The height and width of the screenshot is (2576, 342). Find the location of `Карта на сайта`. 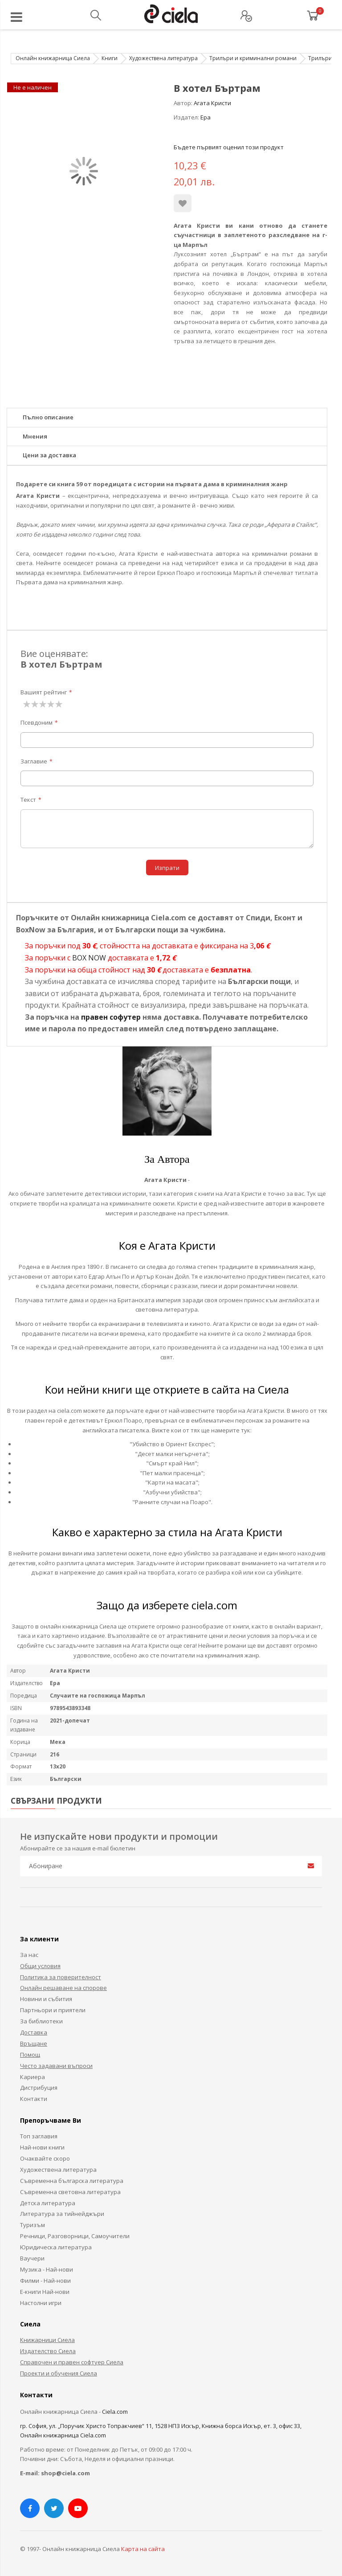

Карта на сайта is located at coordinates (143, 2549).